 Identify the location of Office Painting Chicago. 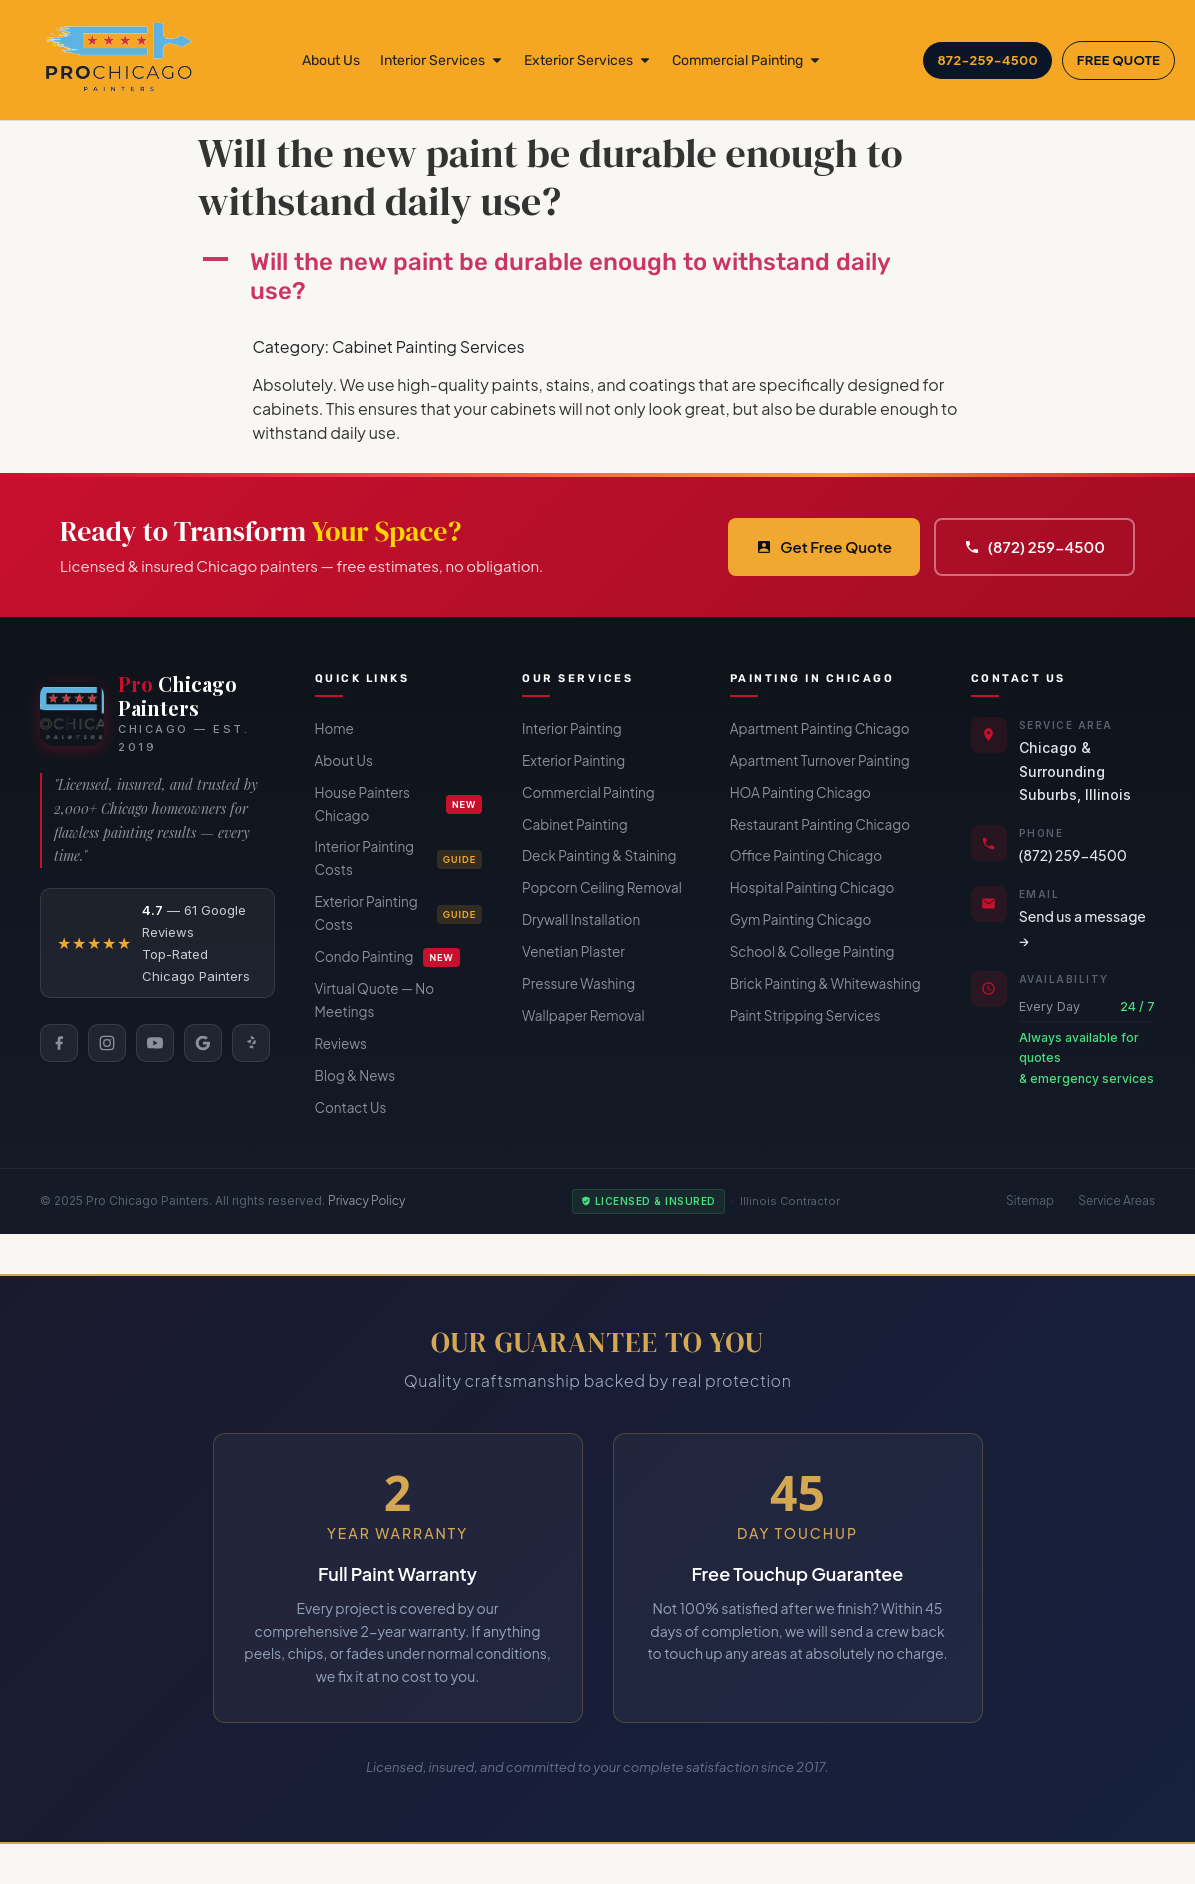
(806, 855).